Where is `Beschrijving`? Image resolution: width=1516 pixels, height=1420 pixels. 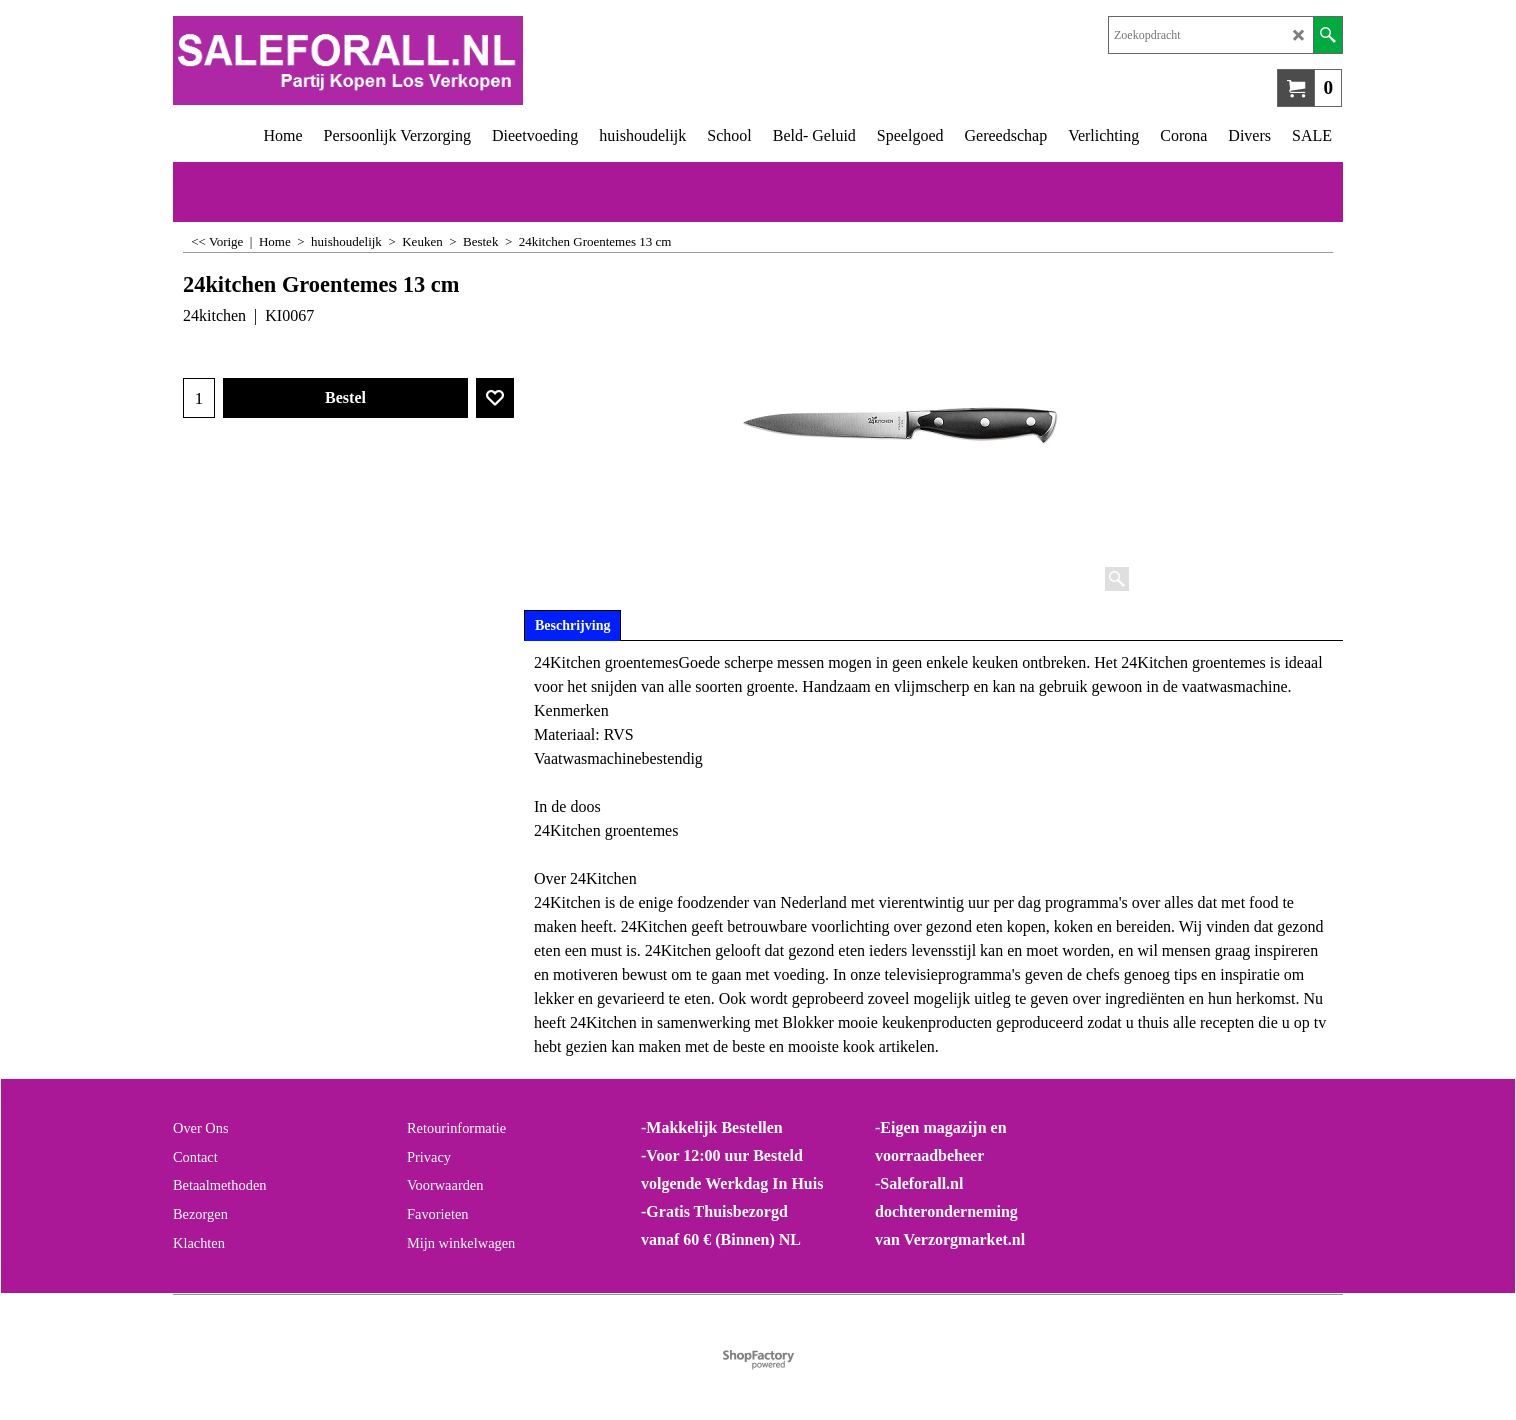 Beschrijving is located at coordinates (572, 625).